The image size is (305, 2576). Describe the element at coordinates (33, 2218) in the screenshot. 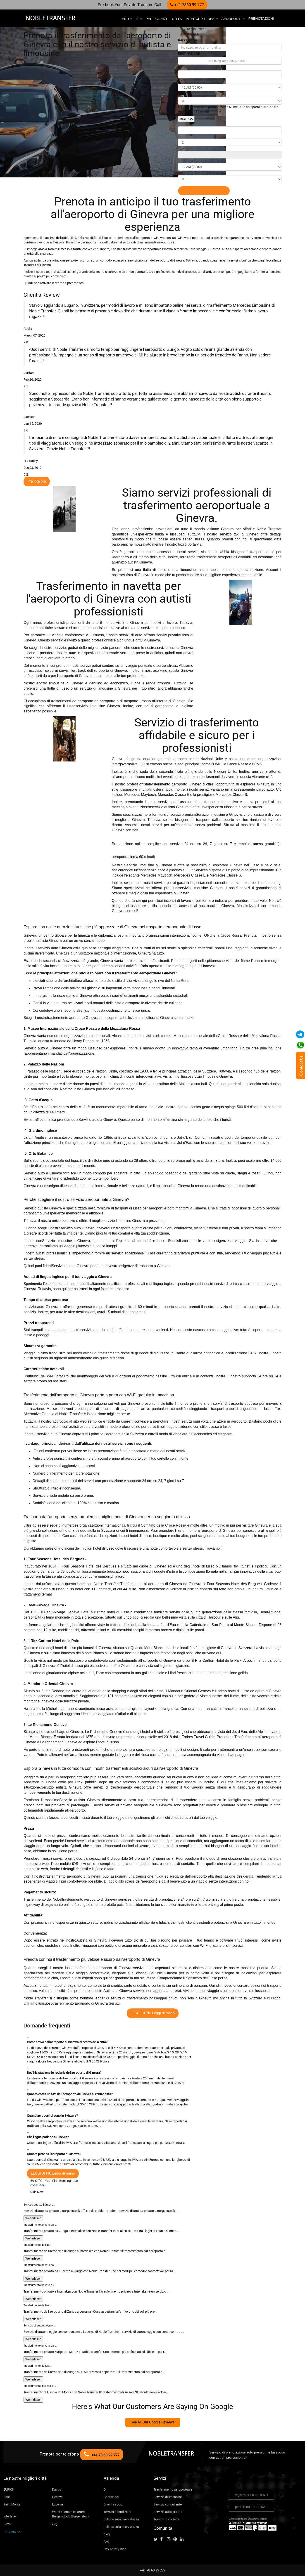

I see `Weiterlesen` at that location.